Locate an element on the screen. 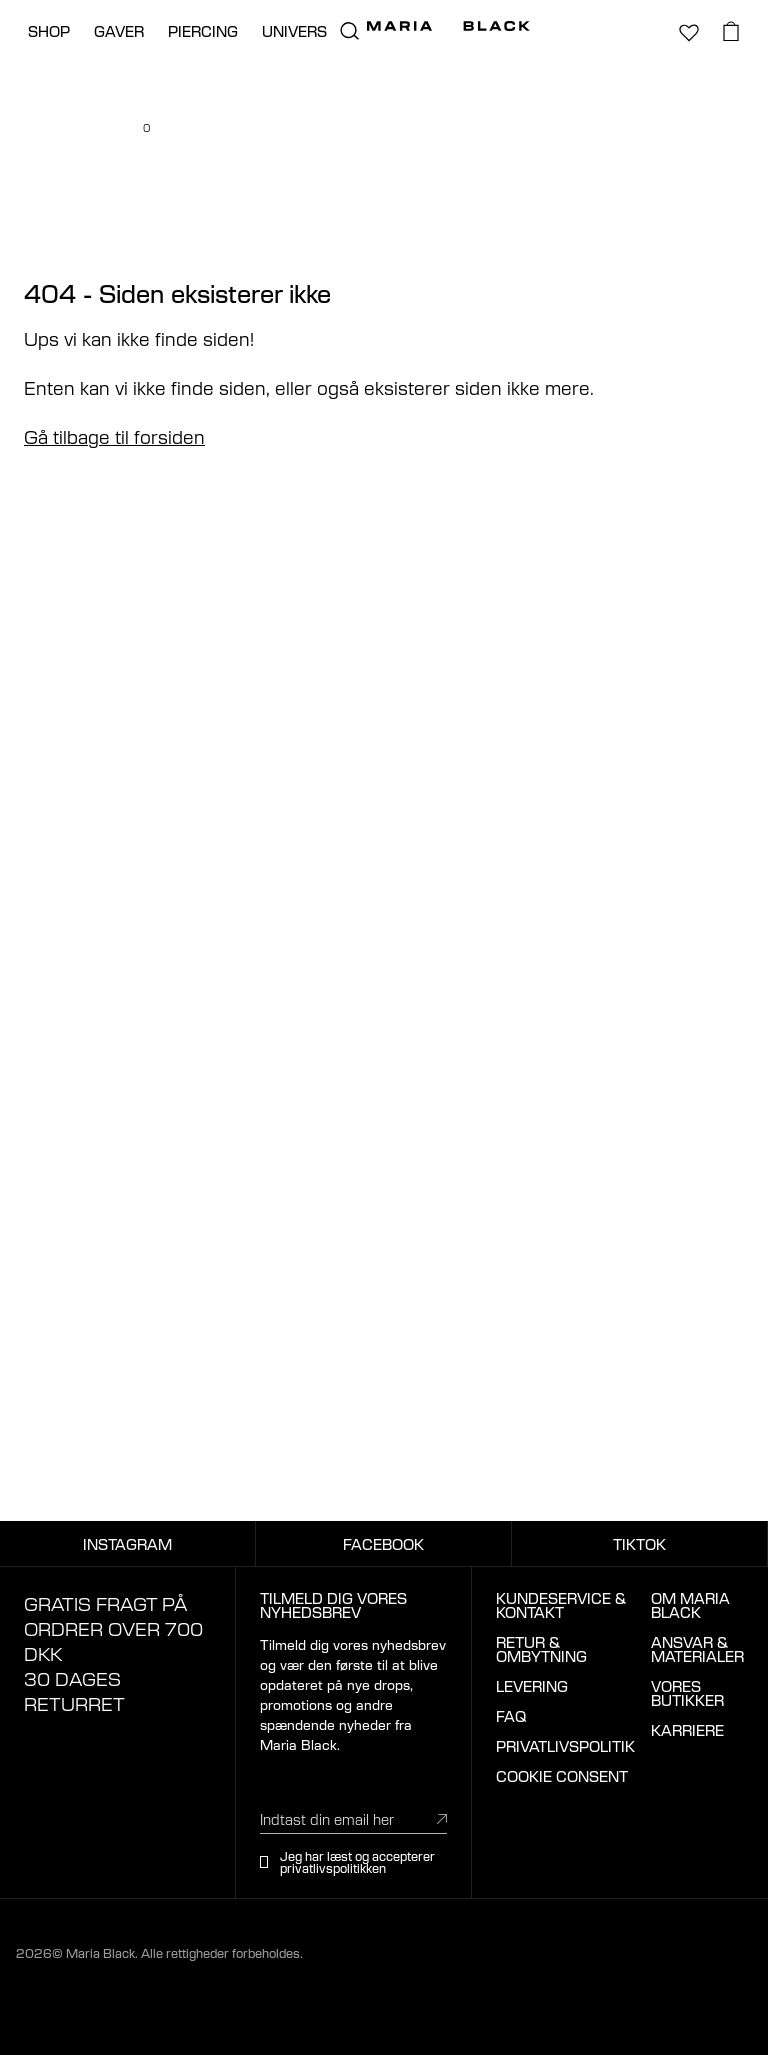  RETUR & OMBYTNING is located at coordinates (541, 1649).